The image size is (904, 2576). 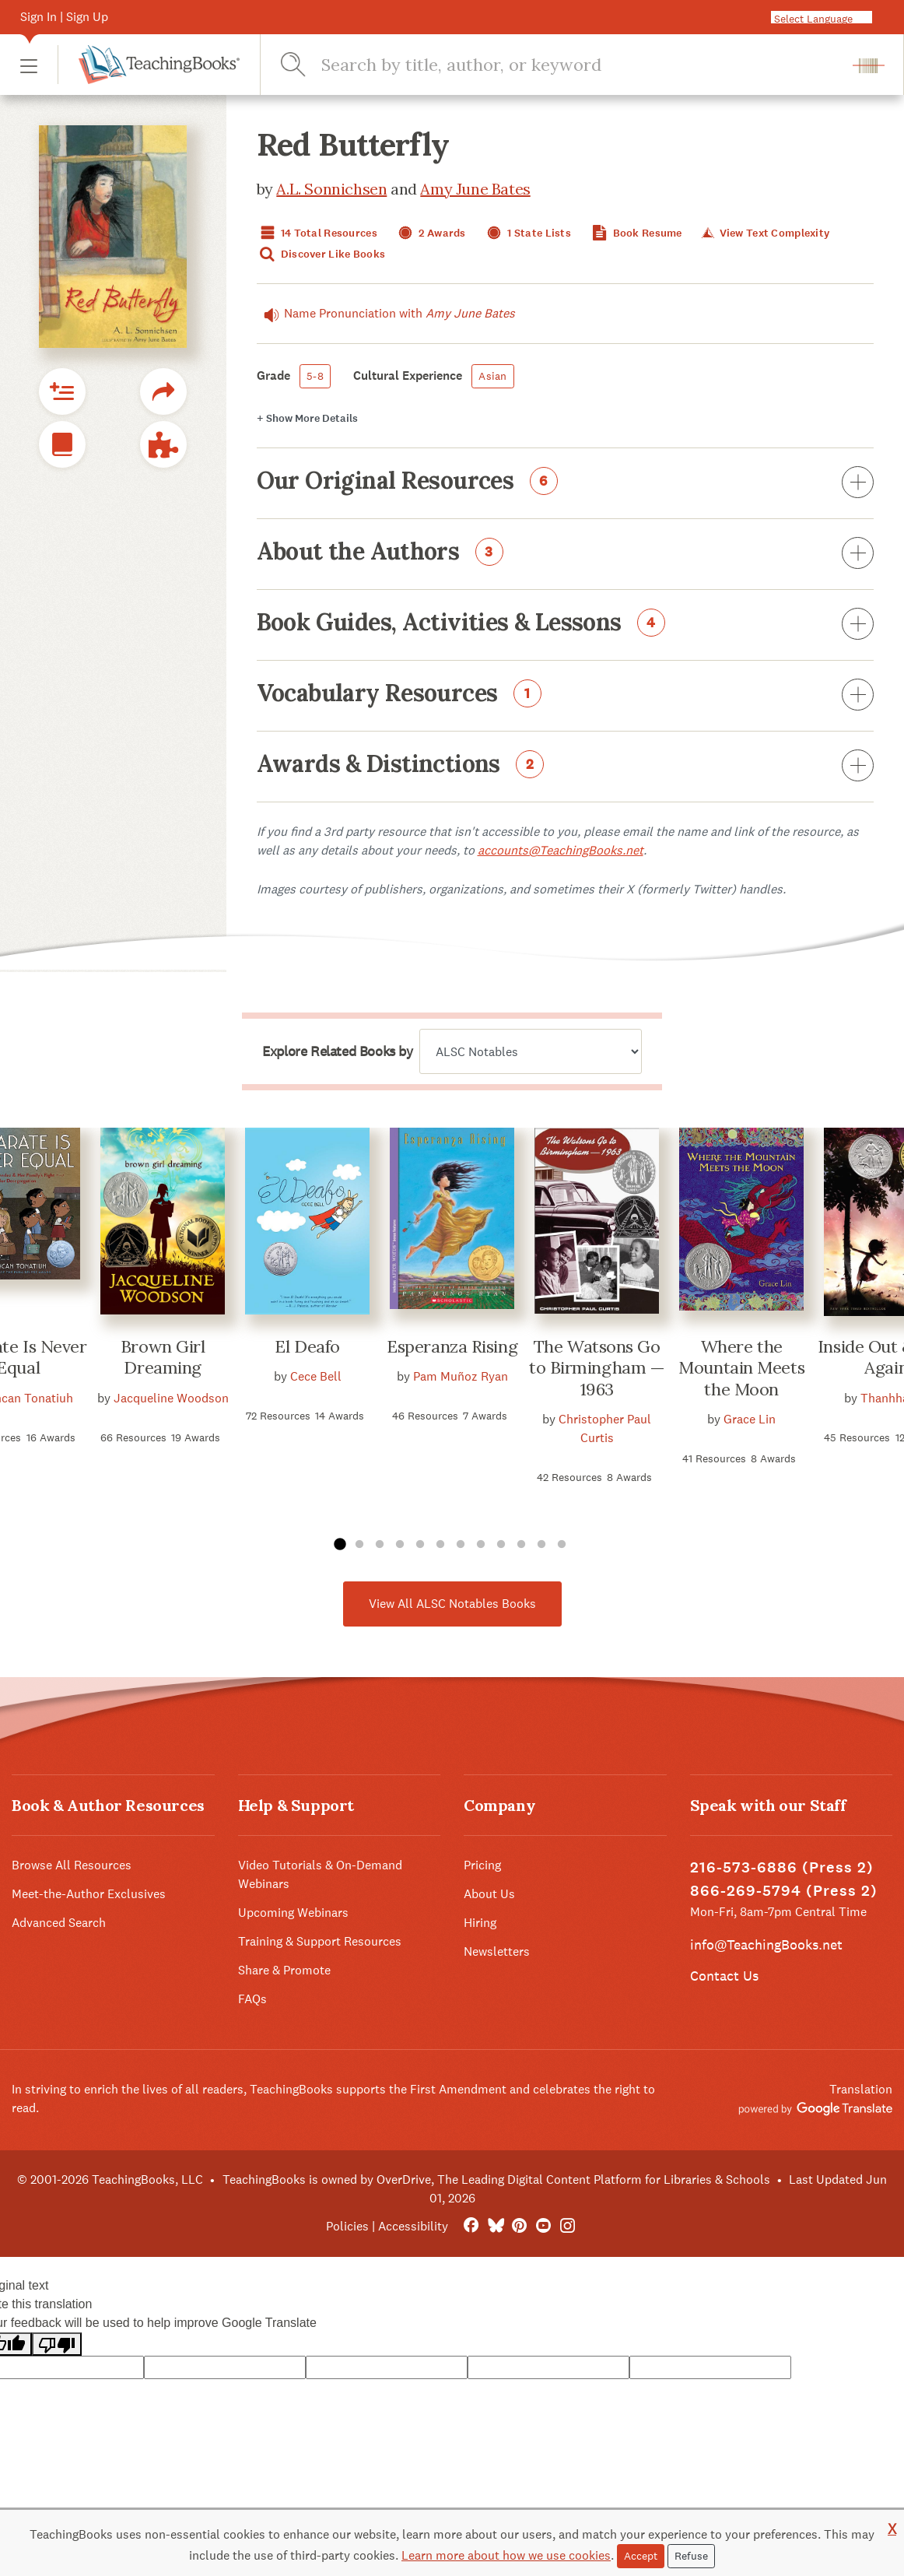 I want to click on Policies, so click(x=347, y=2226).